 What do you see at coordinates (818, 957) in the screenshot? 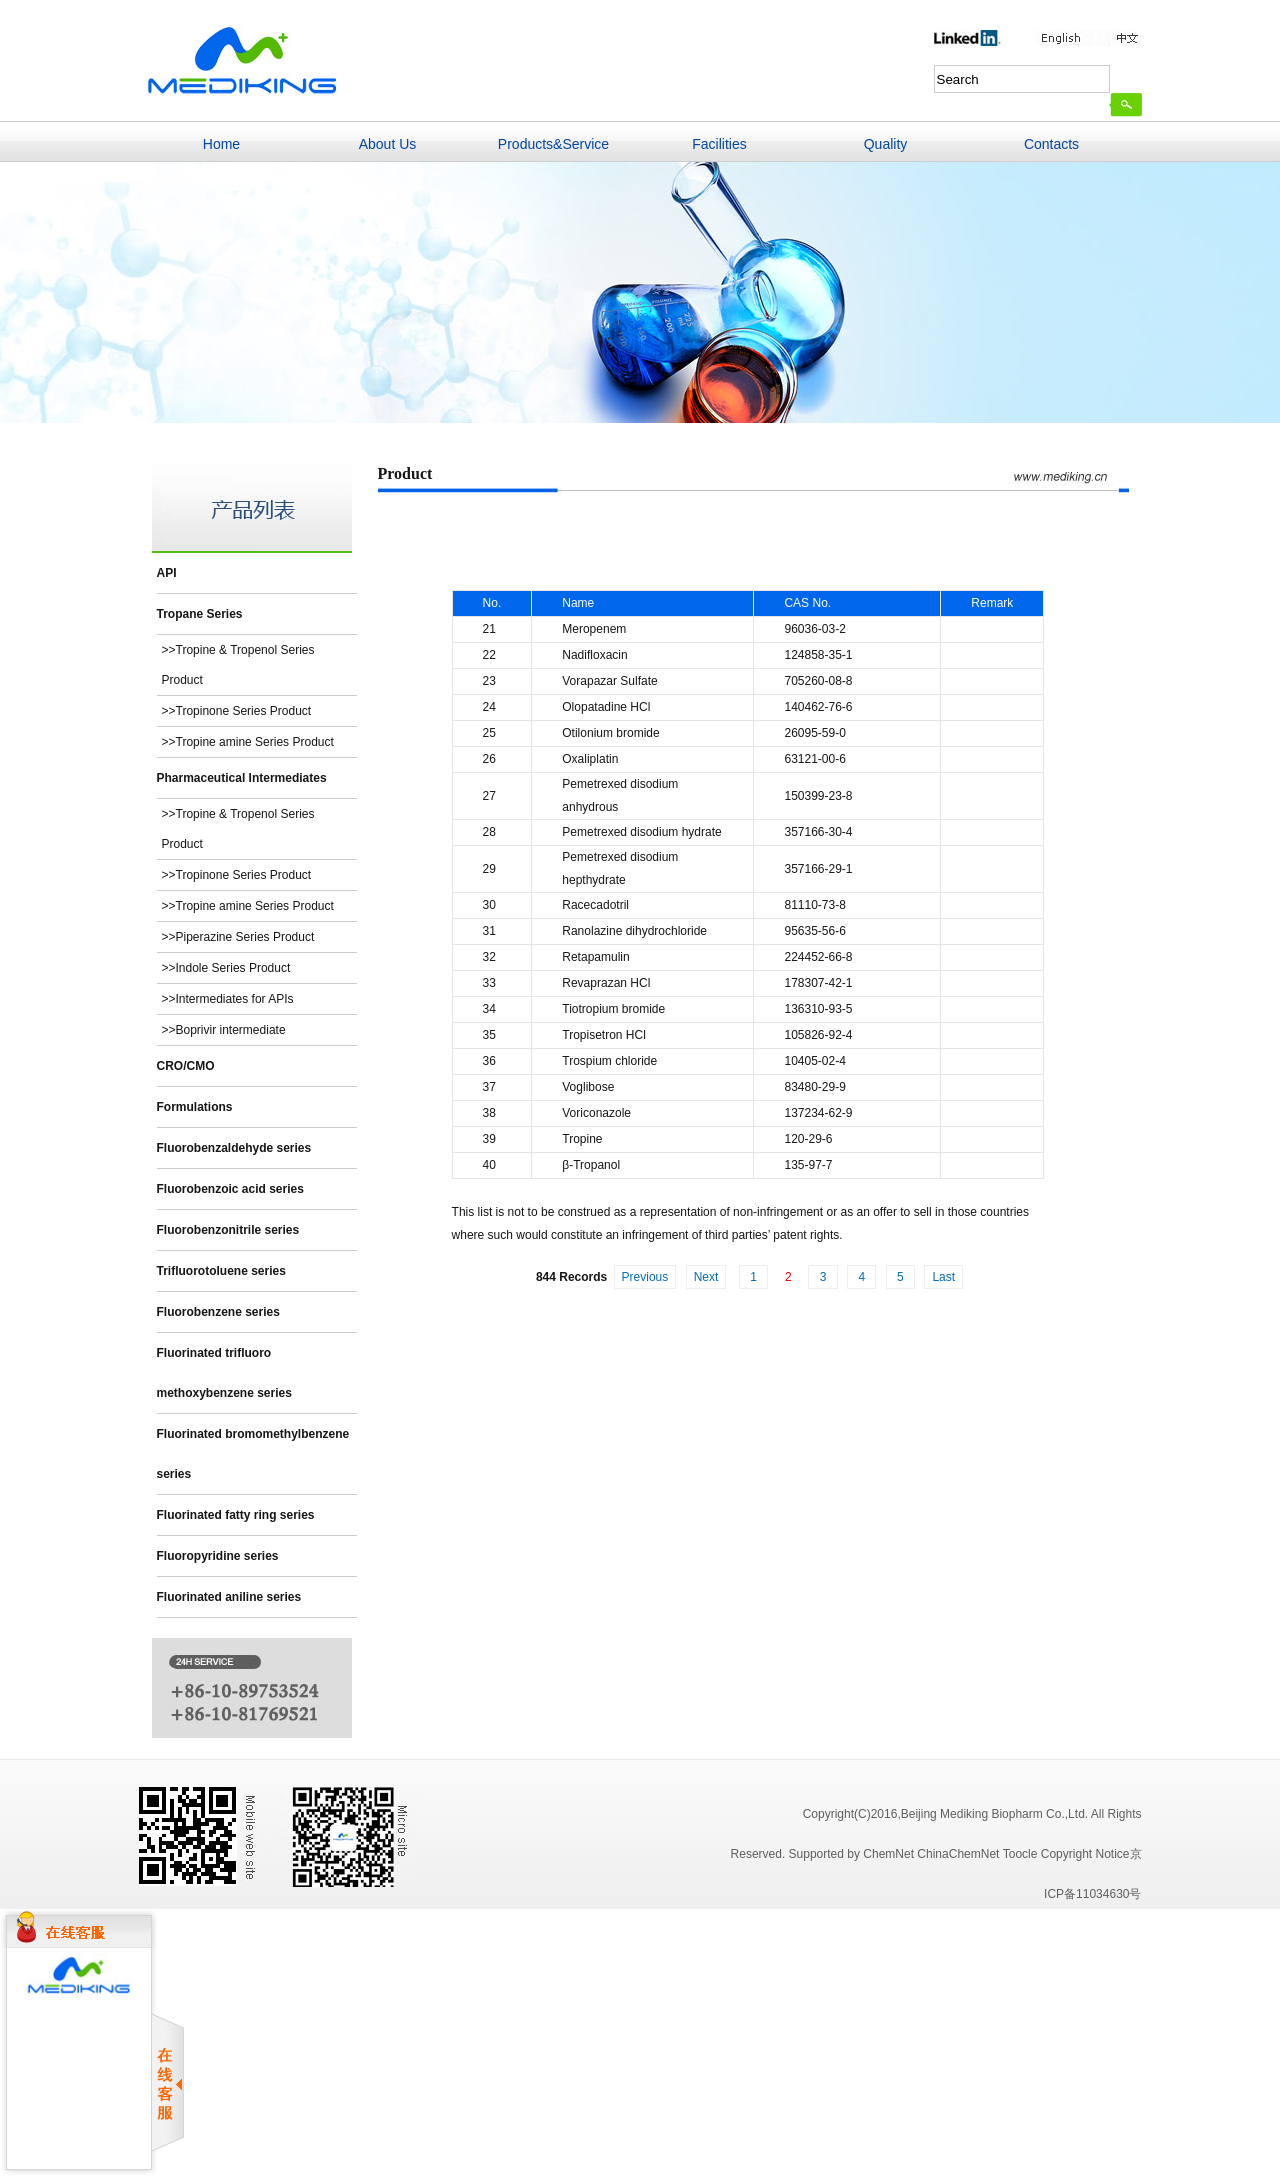
I see `224452-66-8` at bounding box center [818, 957].